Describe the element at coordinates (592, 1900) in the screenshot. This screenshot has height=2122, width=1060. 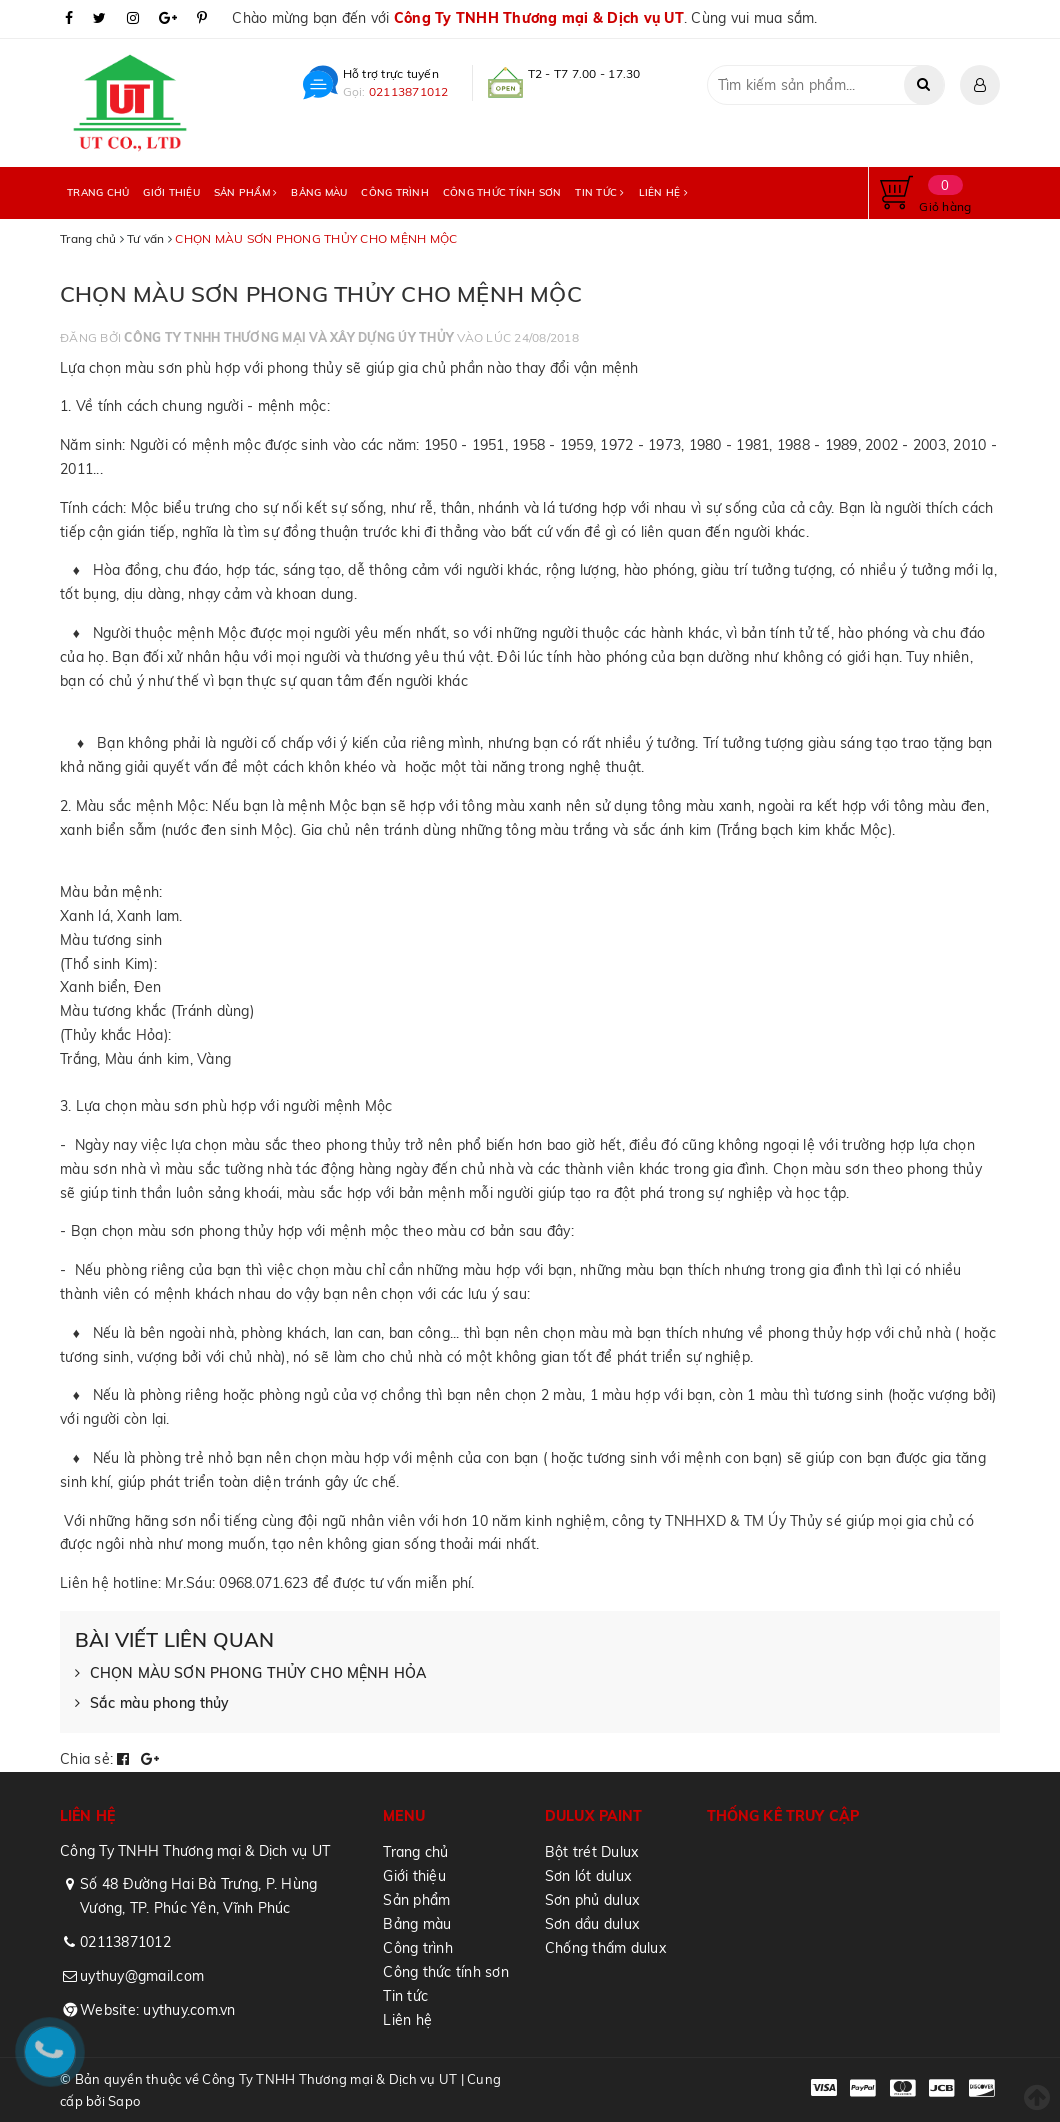
I see `Sơn phủ dulux` at that location.